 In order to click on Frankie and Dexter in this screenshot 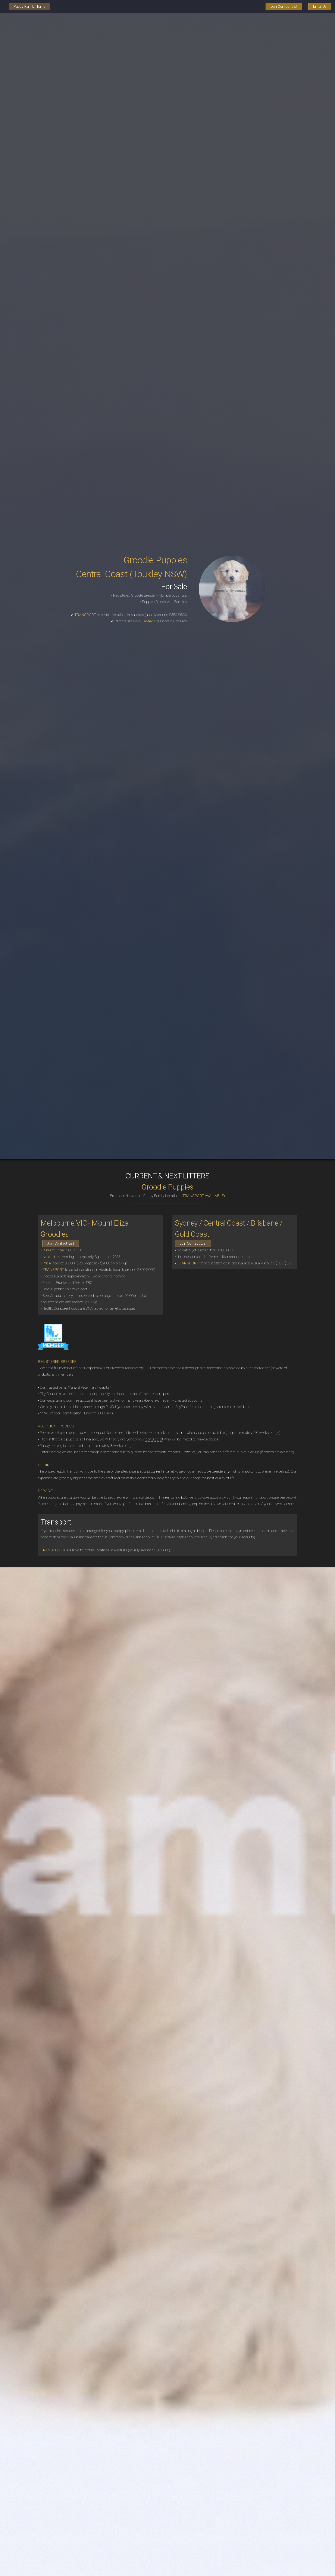, I will do `click(70, 1282)`.